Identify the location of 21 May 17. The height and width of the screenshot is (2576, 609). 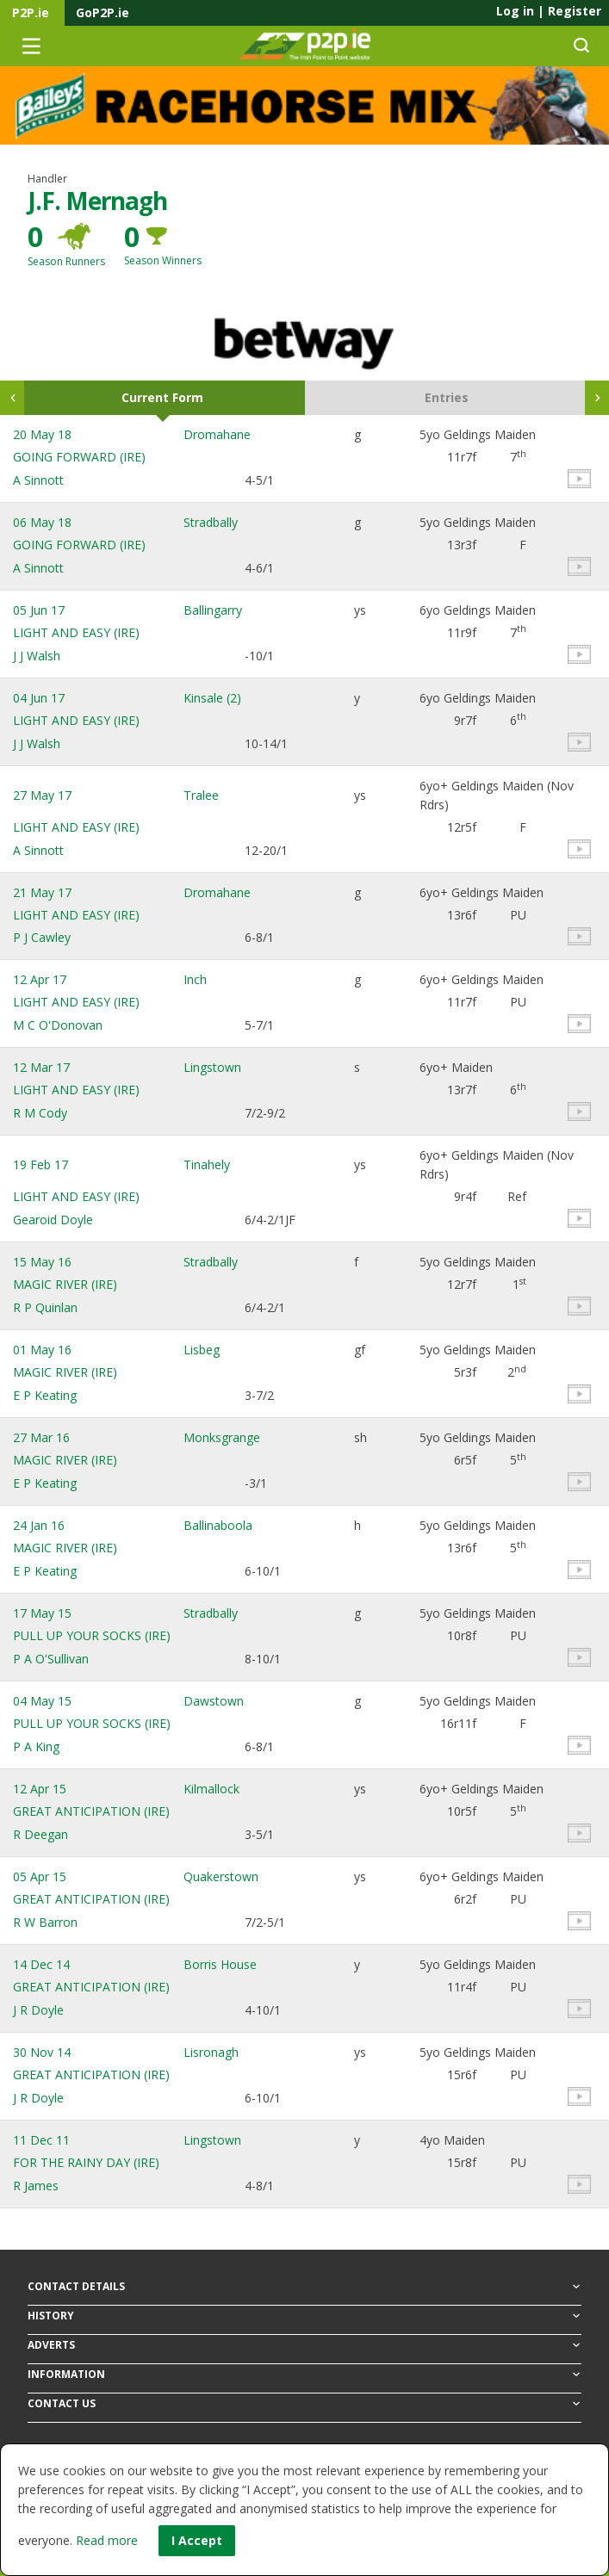
(42, 892).